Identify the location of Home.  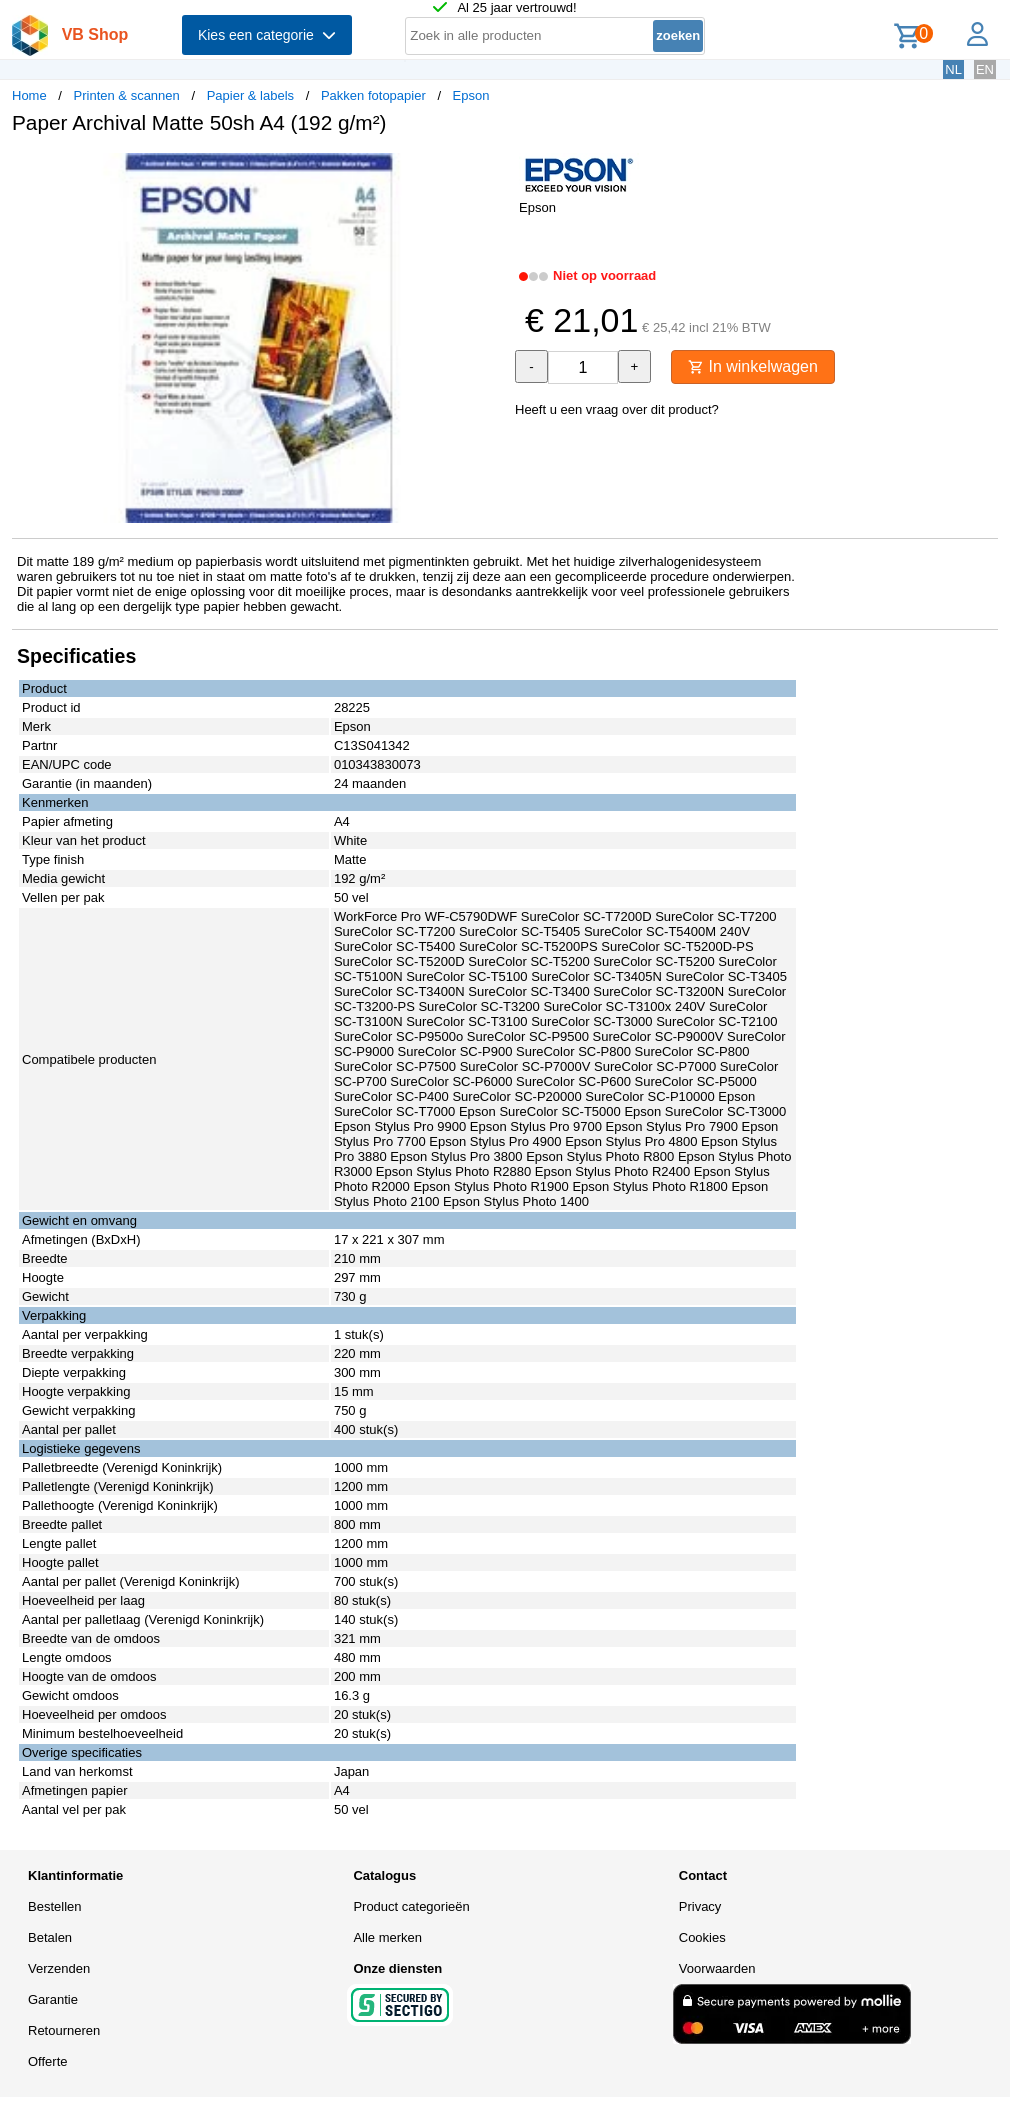
(29, 95).